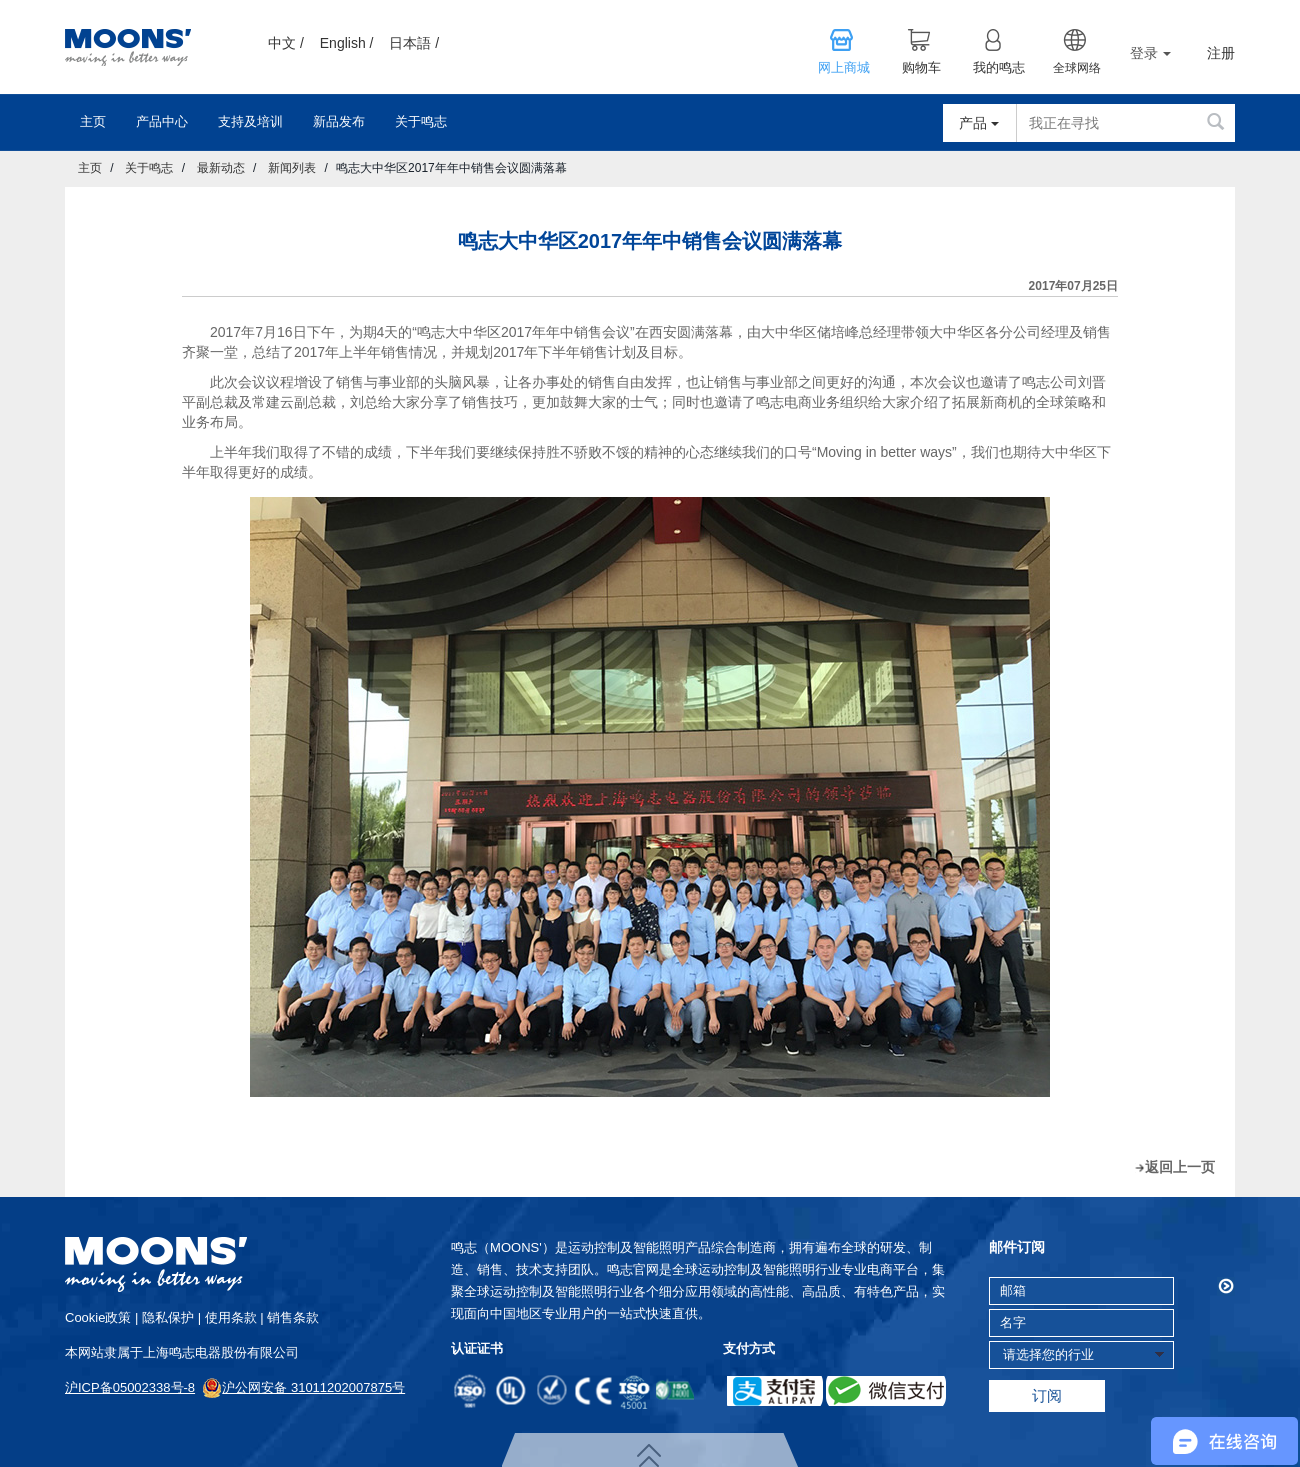  I want to click on 购物车, so click(921, 68).